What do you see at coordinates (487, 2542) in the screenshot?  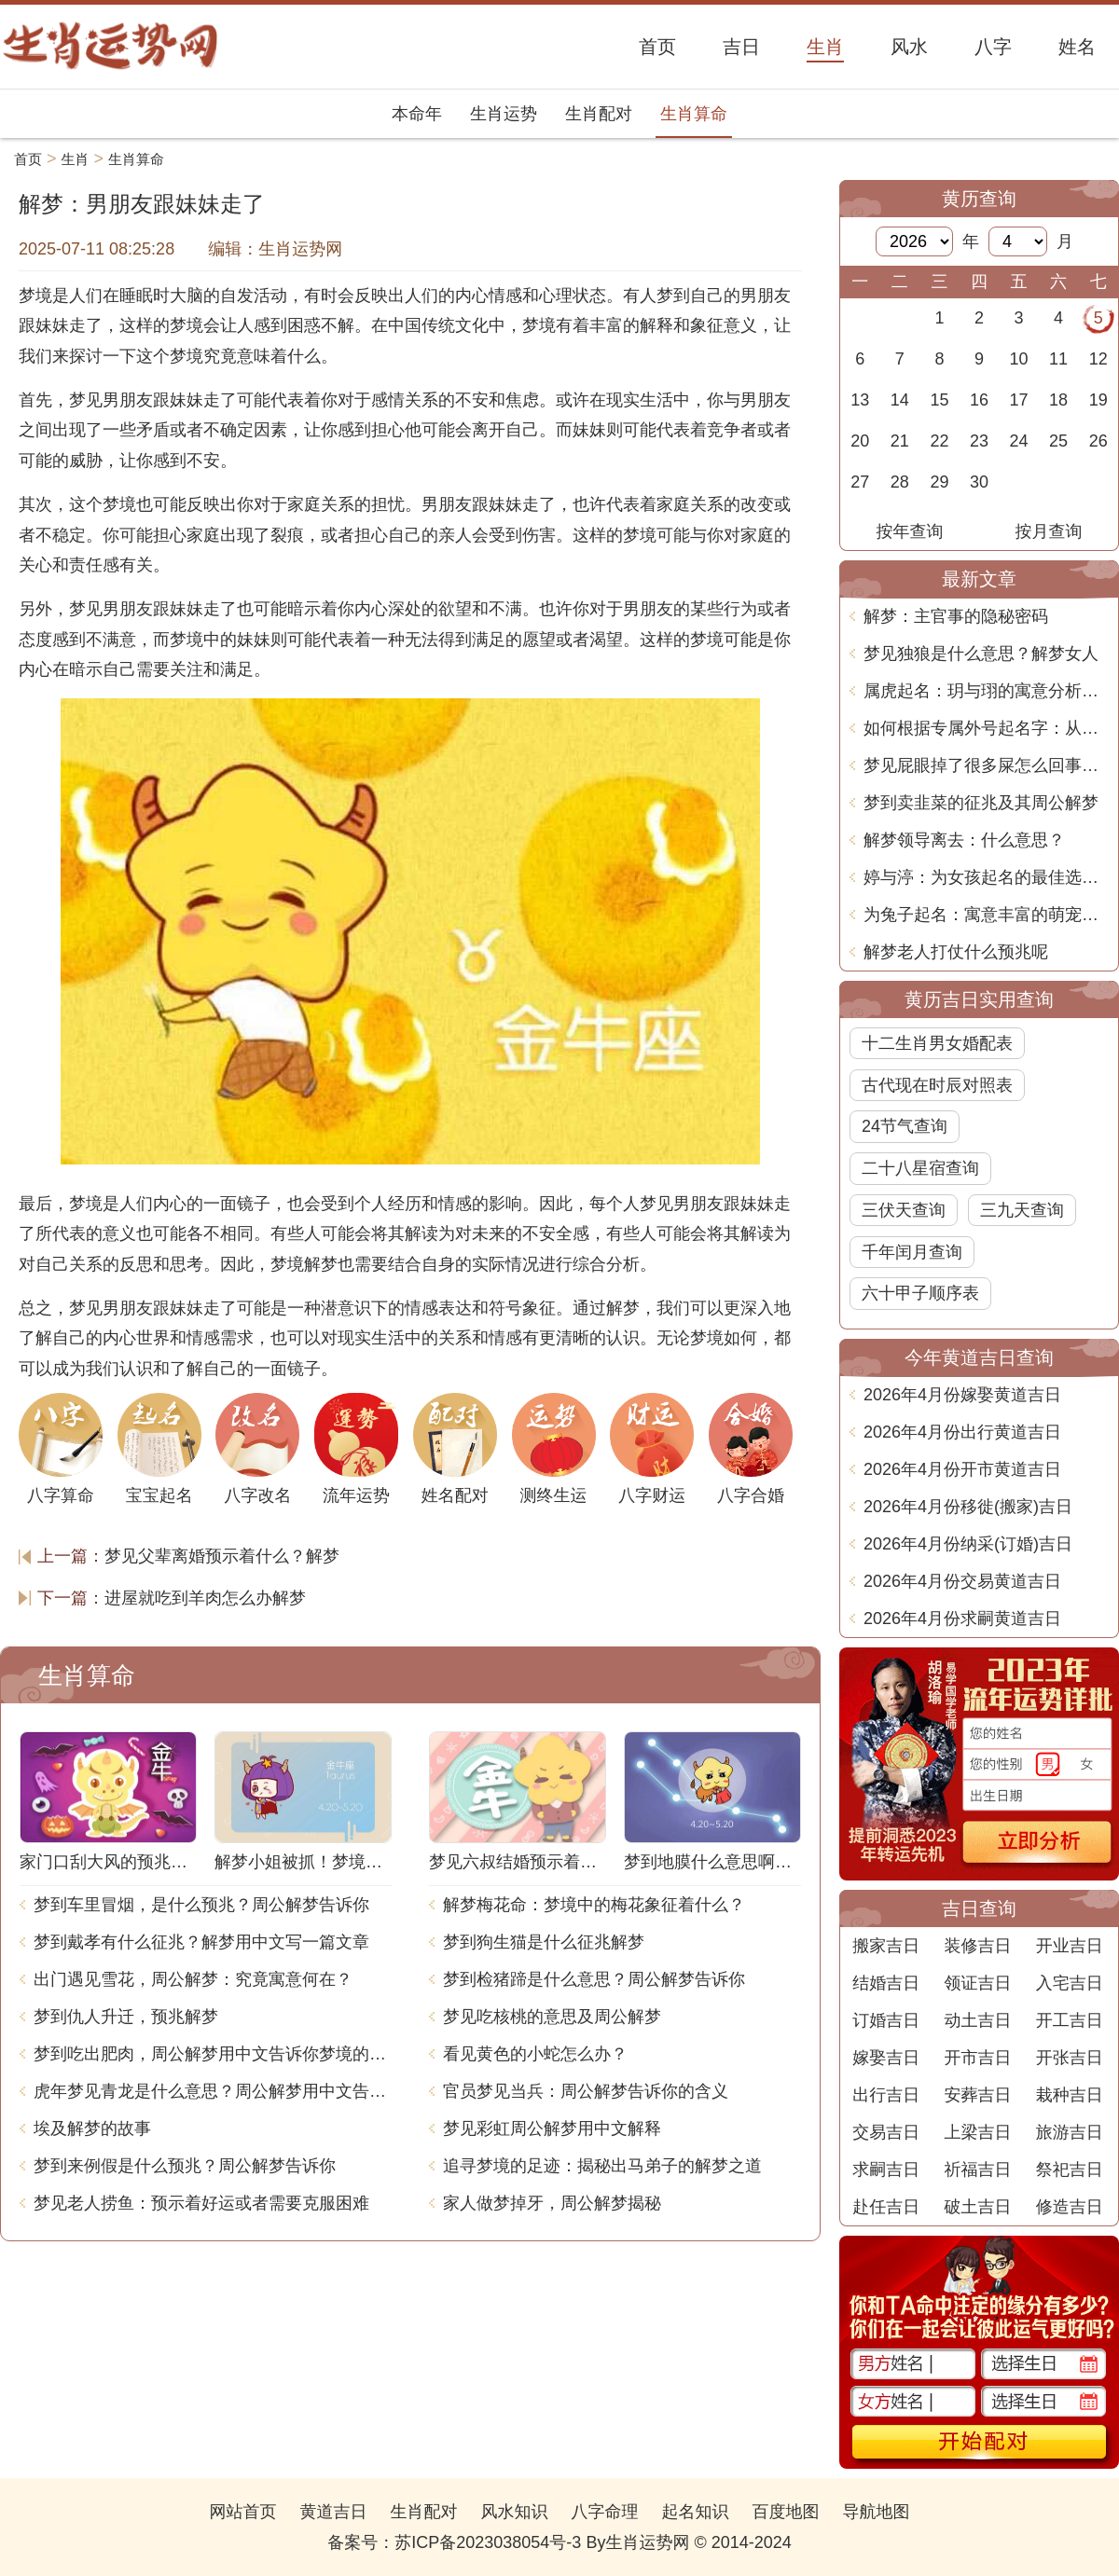 I see `苏ICP备2023038054号-3` at bounding box center [487, 2542].